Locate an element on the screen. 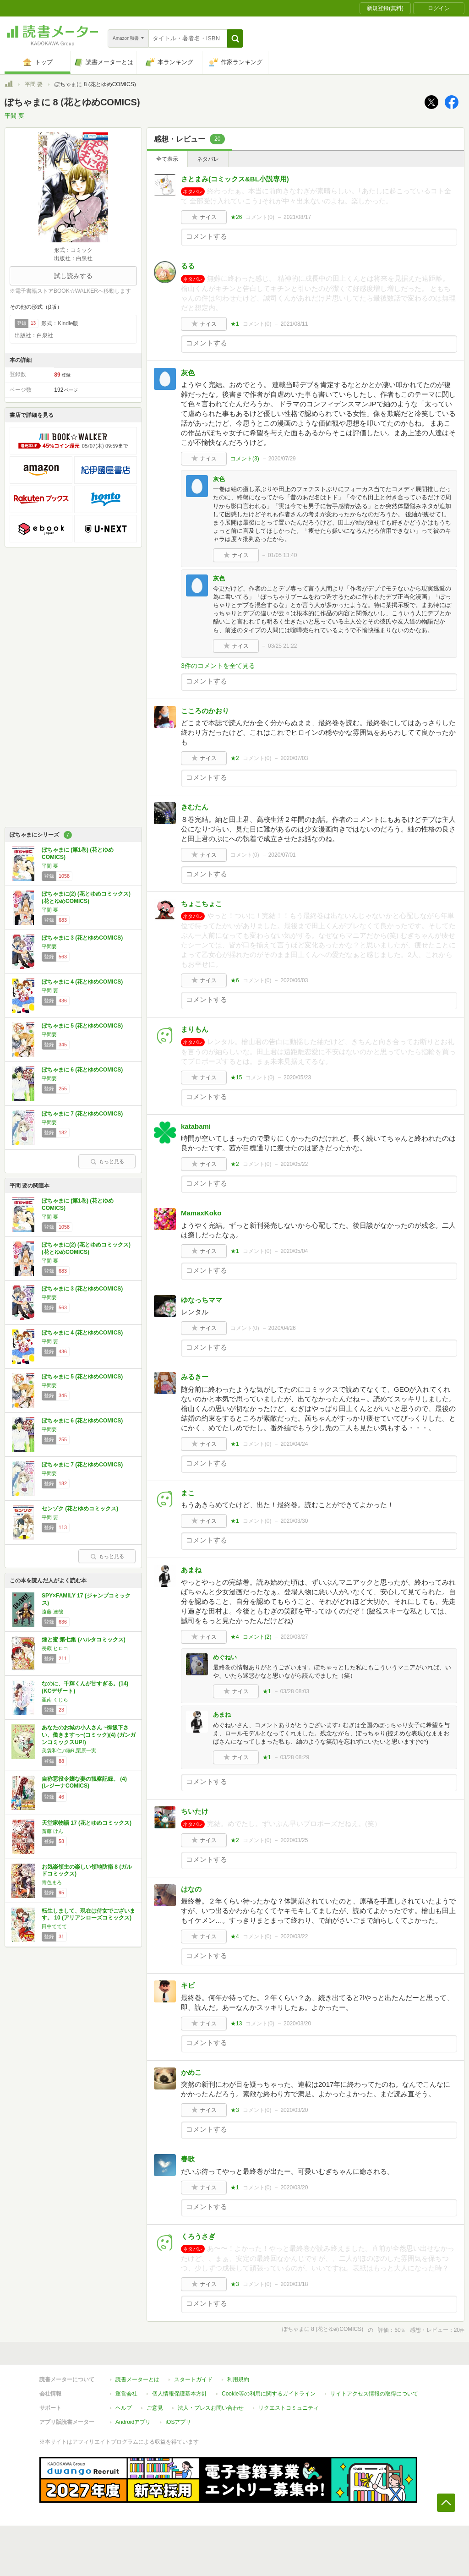 The image size is (469, 2576). 2020/03/27 is located at coordinates (294, 1637).